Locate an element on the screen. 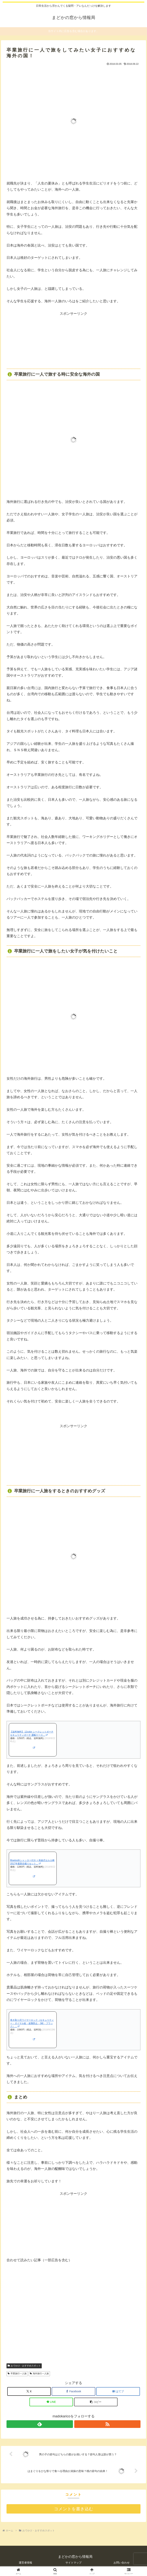 The image size is (147, 2576). コメントを書き込む is located at coordinates (73, 2508).